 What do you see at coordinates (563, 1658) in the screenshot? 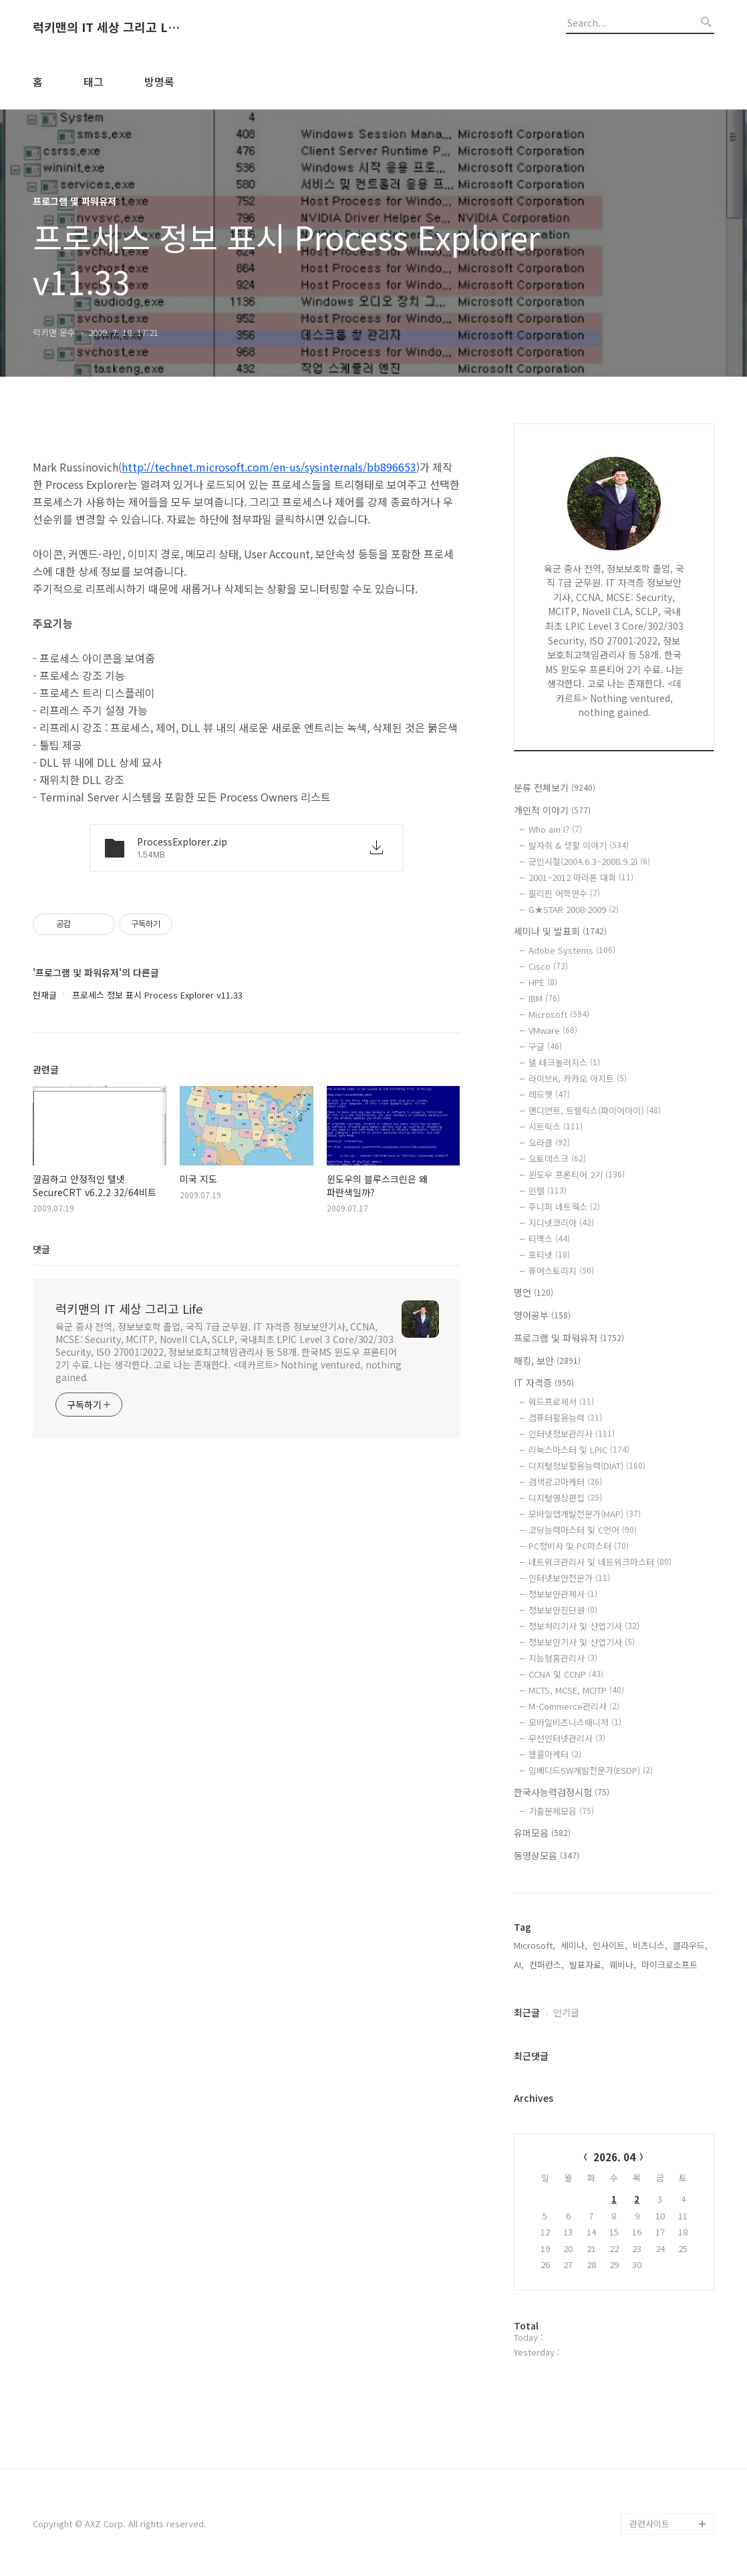
I see `지능형홈관리사` at bounding box center [563, 1658].